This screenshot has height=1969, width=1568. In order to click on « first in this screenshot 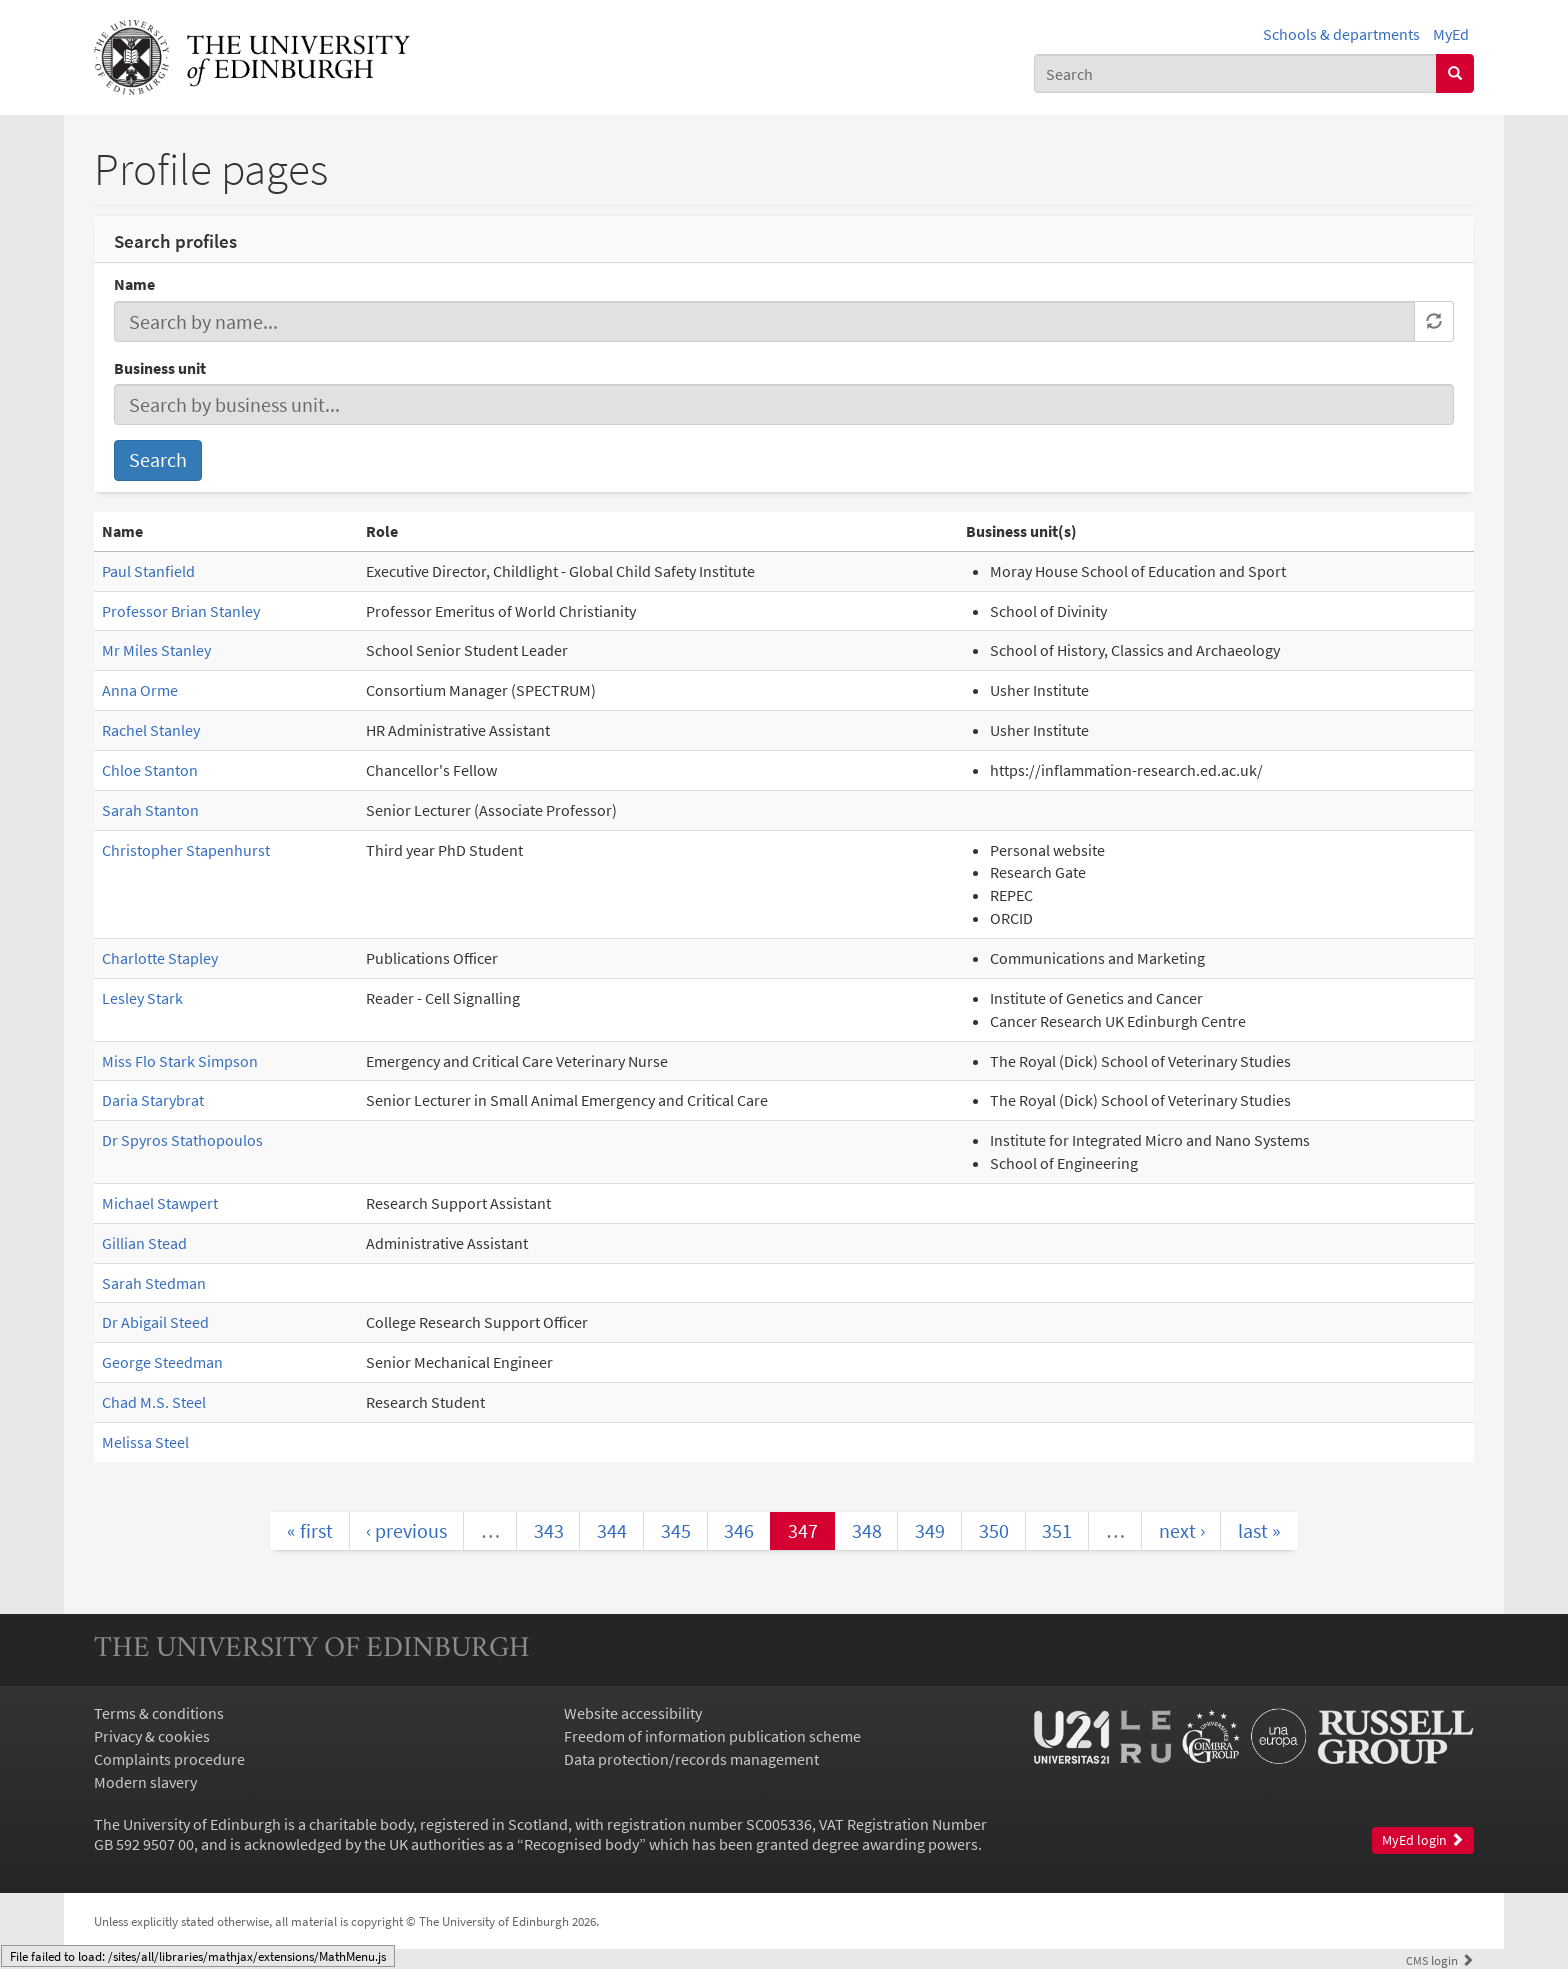, I will do `click(310, 1530)`.